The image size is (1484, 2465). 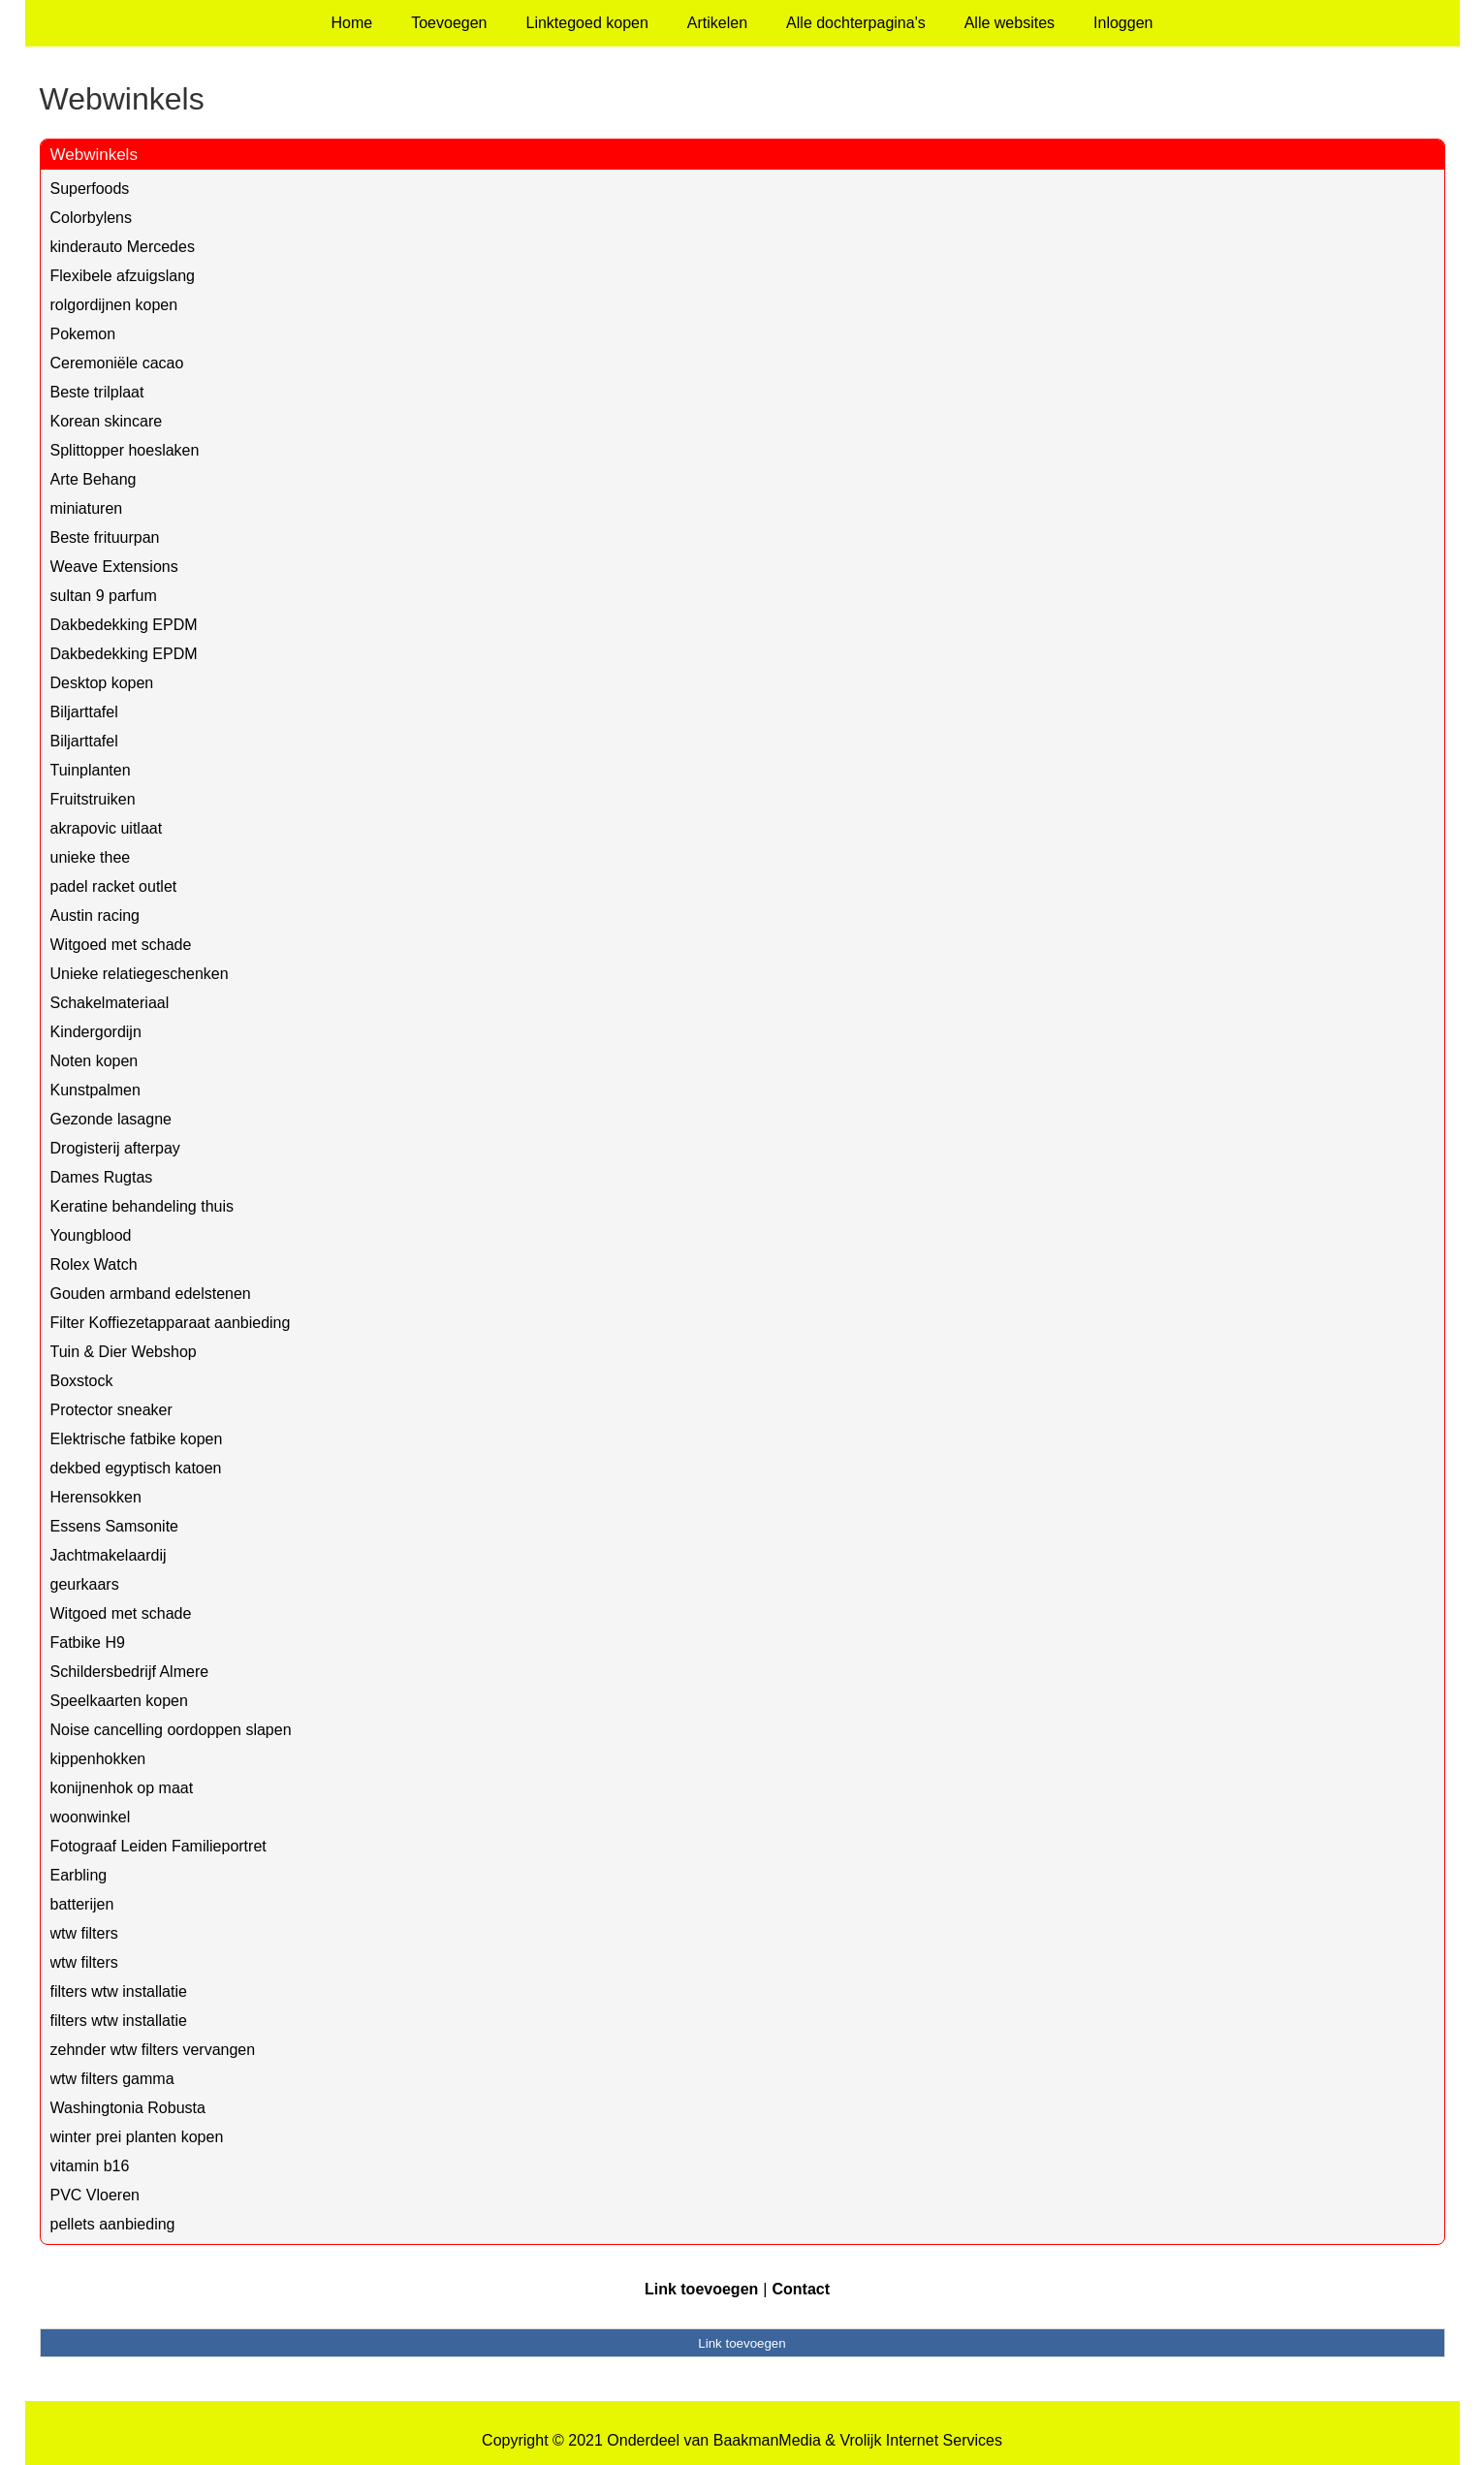 What do you see at coordinates (124, 624) in the screenshot?
I see `Dakbedekking EPDM` at bounding box center [124, 624].